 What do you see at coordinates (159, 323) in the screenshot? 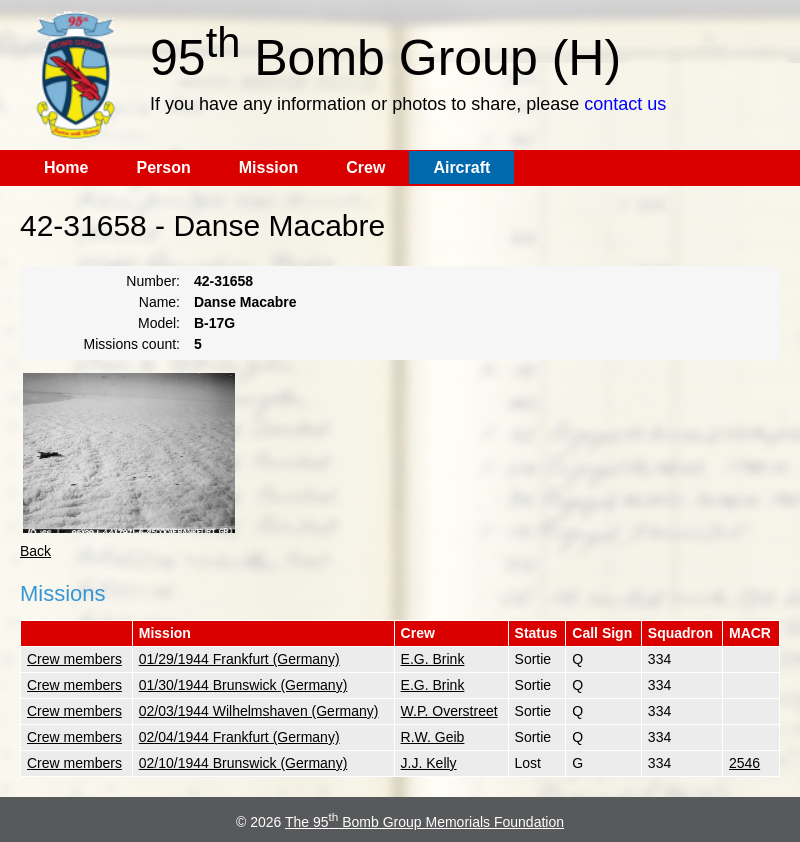
I see `Model:` at bounding box center [159, 323].